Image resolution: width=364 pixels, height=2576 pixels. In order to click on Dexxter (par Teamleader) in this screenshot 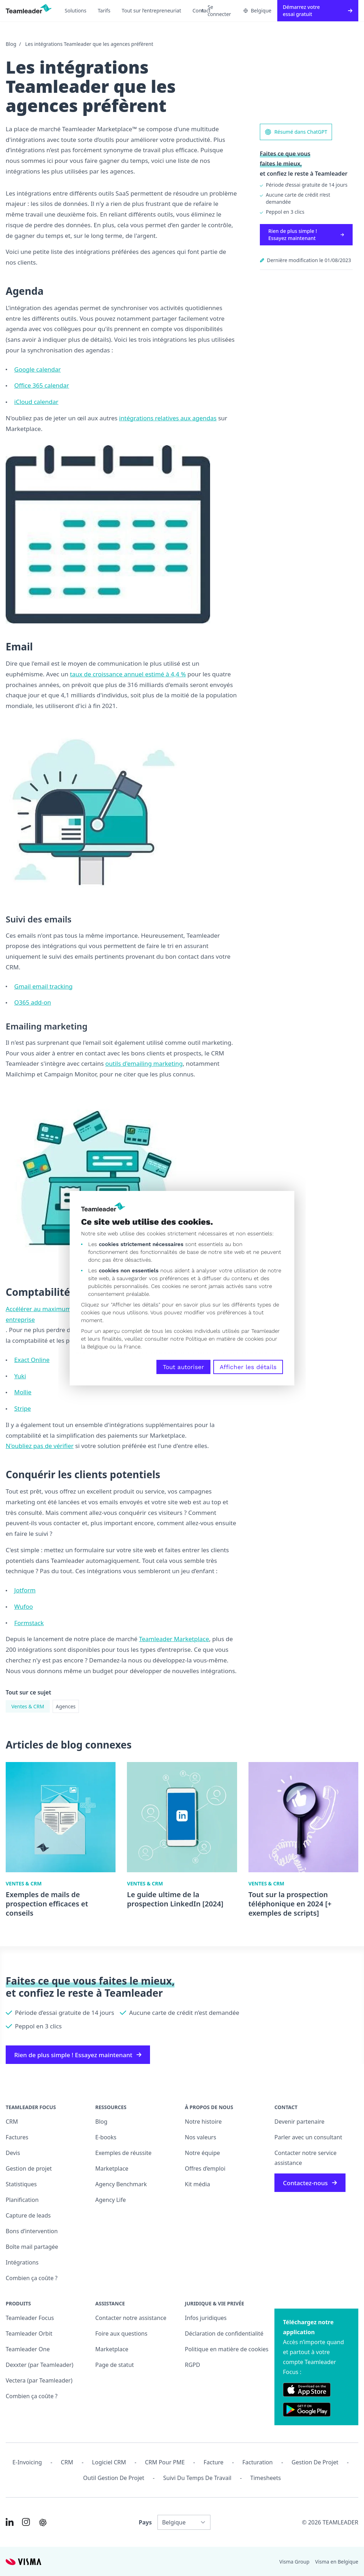, I will do `click(39, 2365)`.